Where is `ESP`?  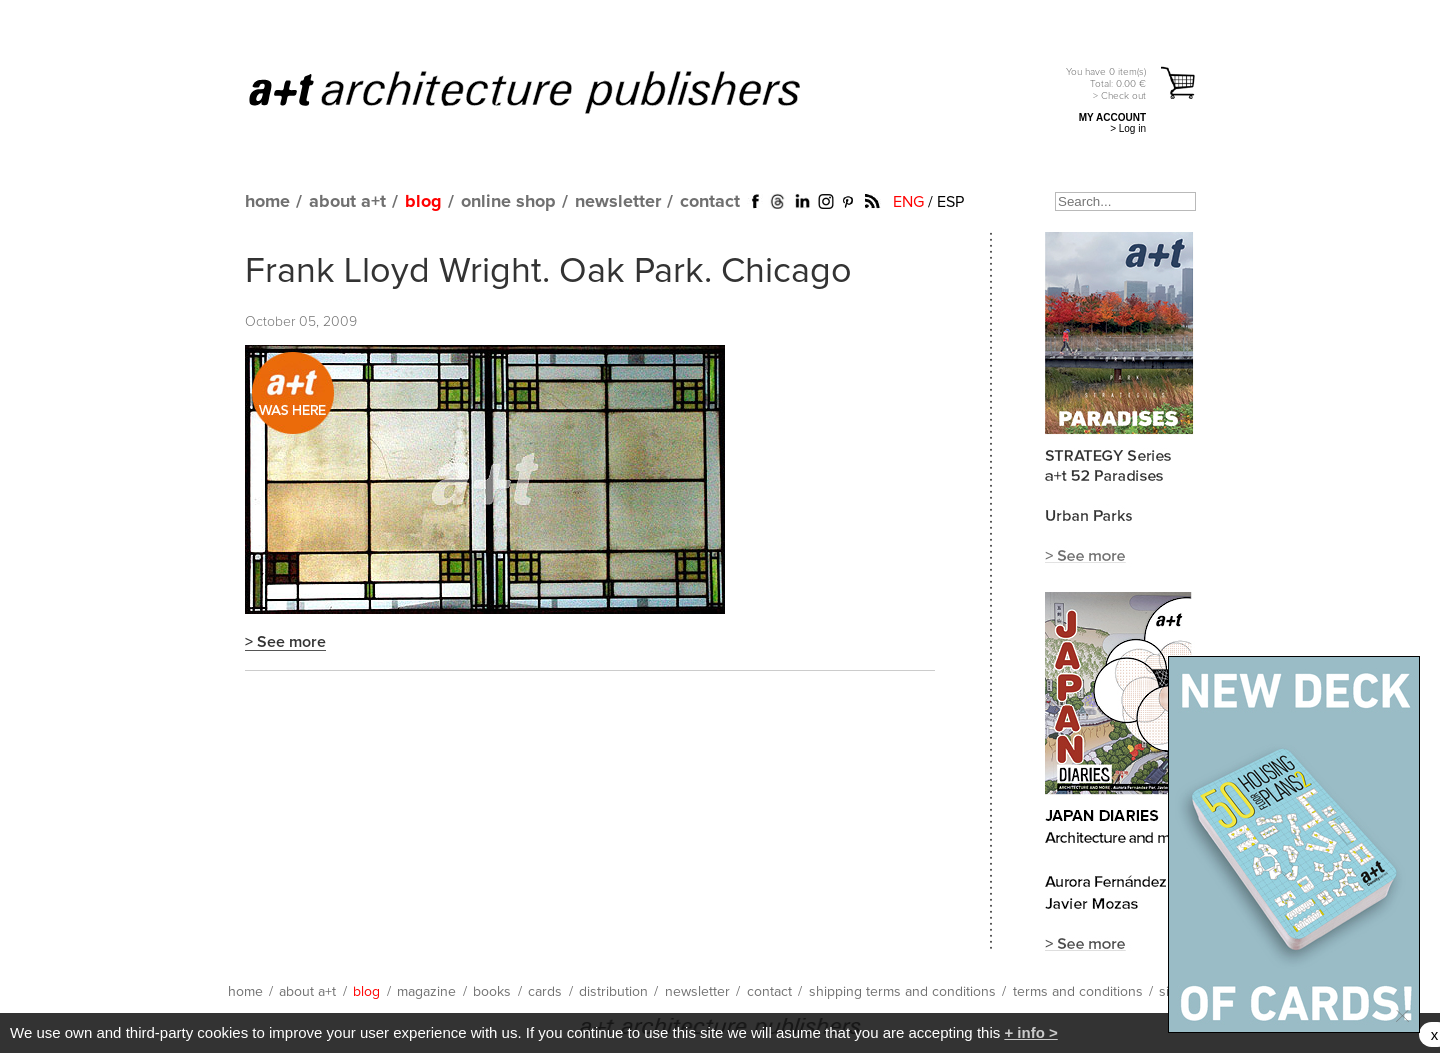 ESP is located at coordinates (950, 202).